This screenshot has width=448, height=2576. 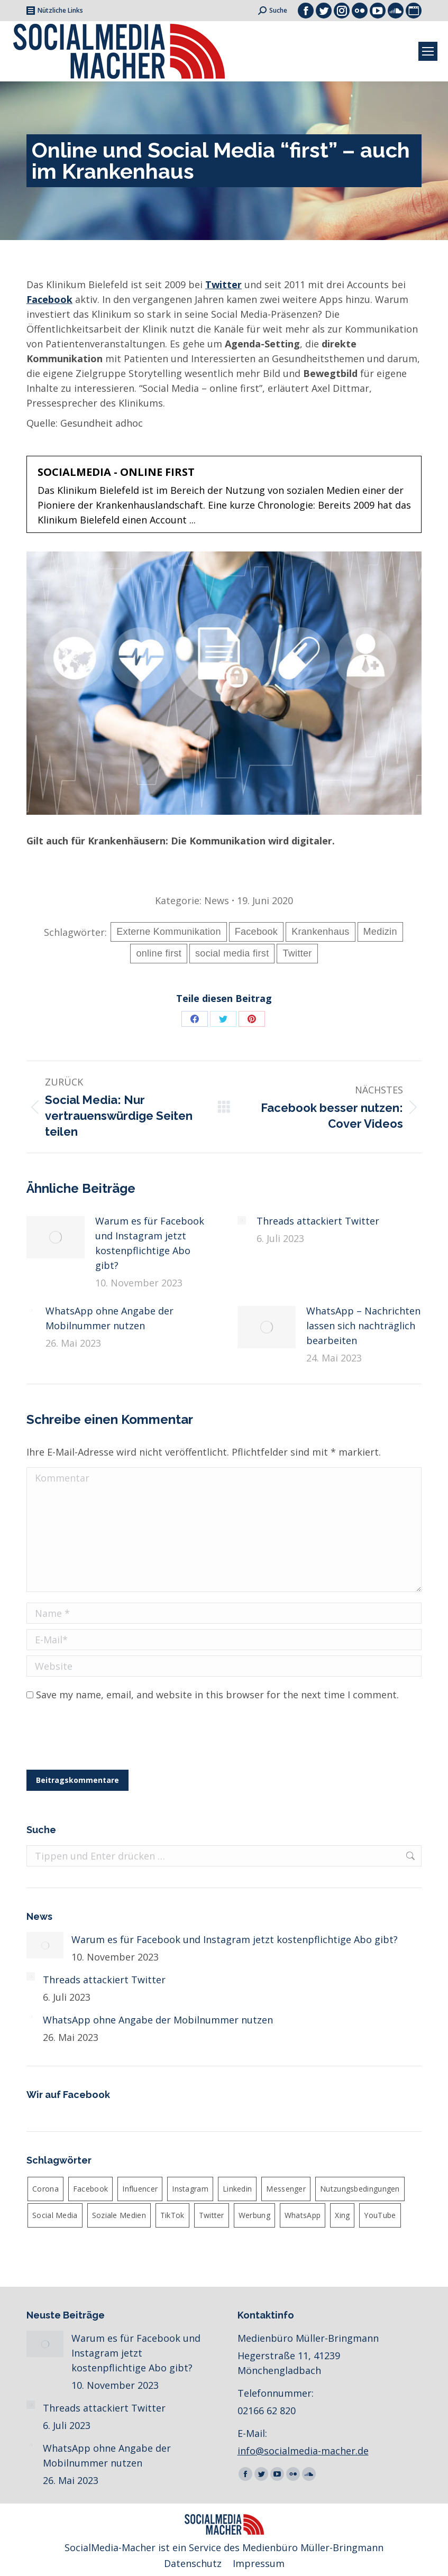 What do you see at coordinates (149, 1243) in the screenshot?
I see `Warum es für Facebook und Instagram jetzt kostenpflichtige Abo gibt?` at bounding box center [149, 1243].